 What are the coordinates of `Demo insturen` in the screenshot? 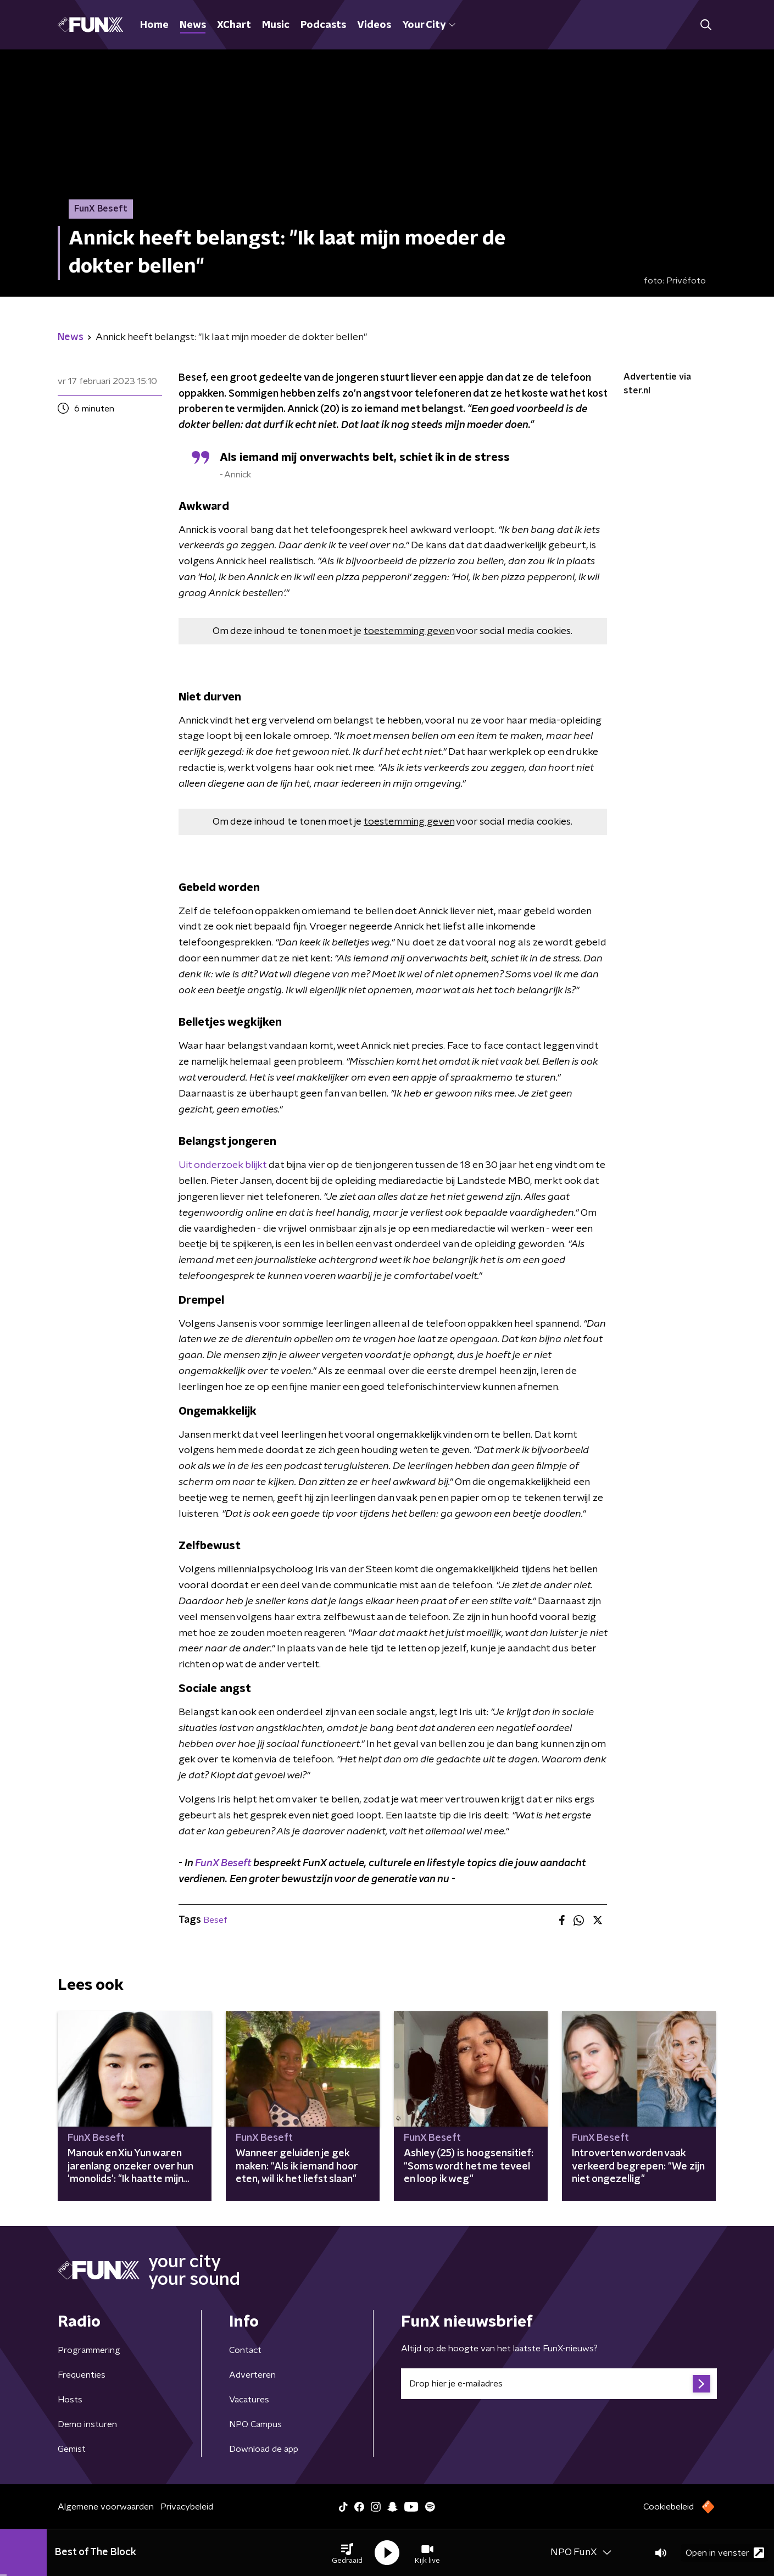 It's located at (87, 2424).